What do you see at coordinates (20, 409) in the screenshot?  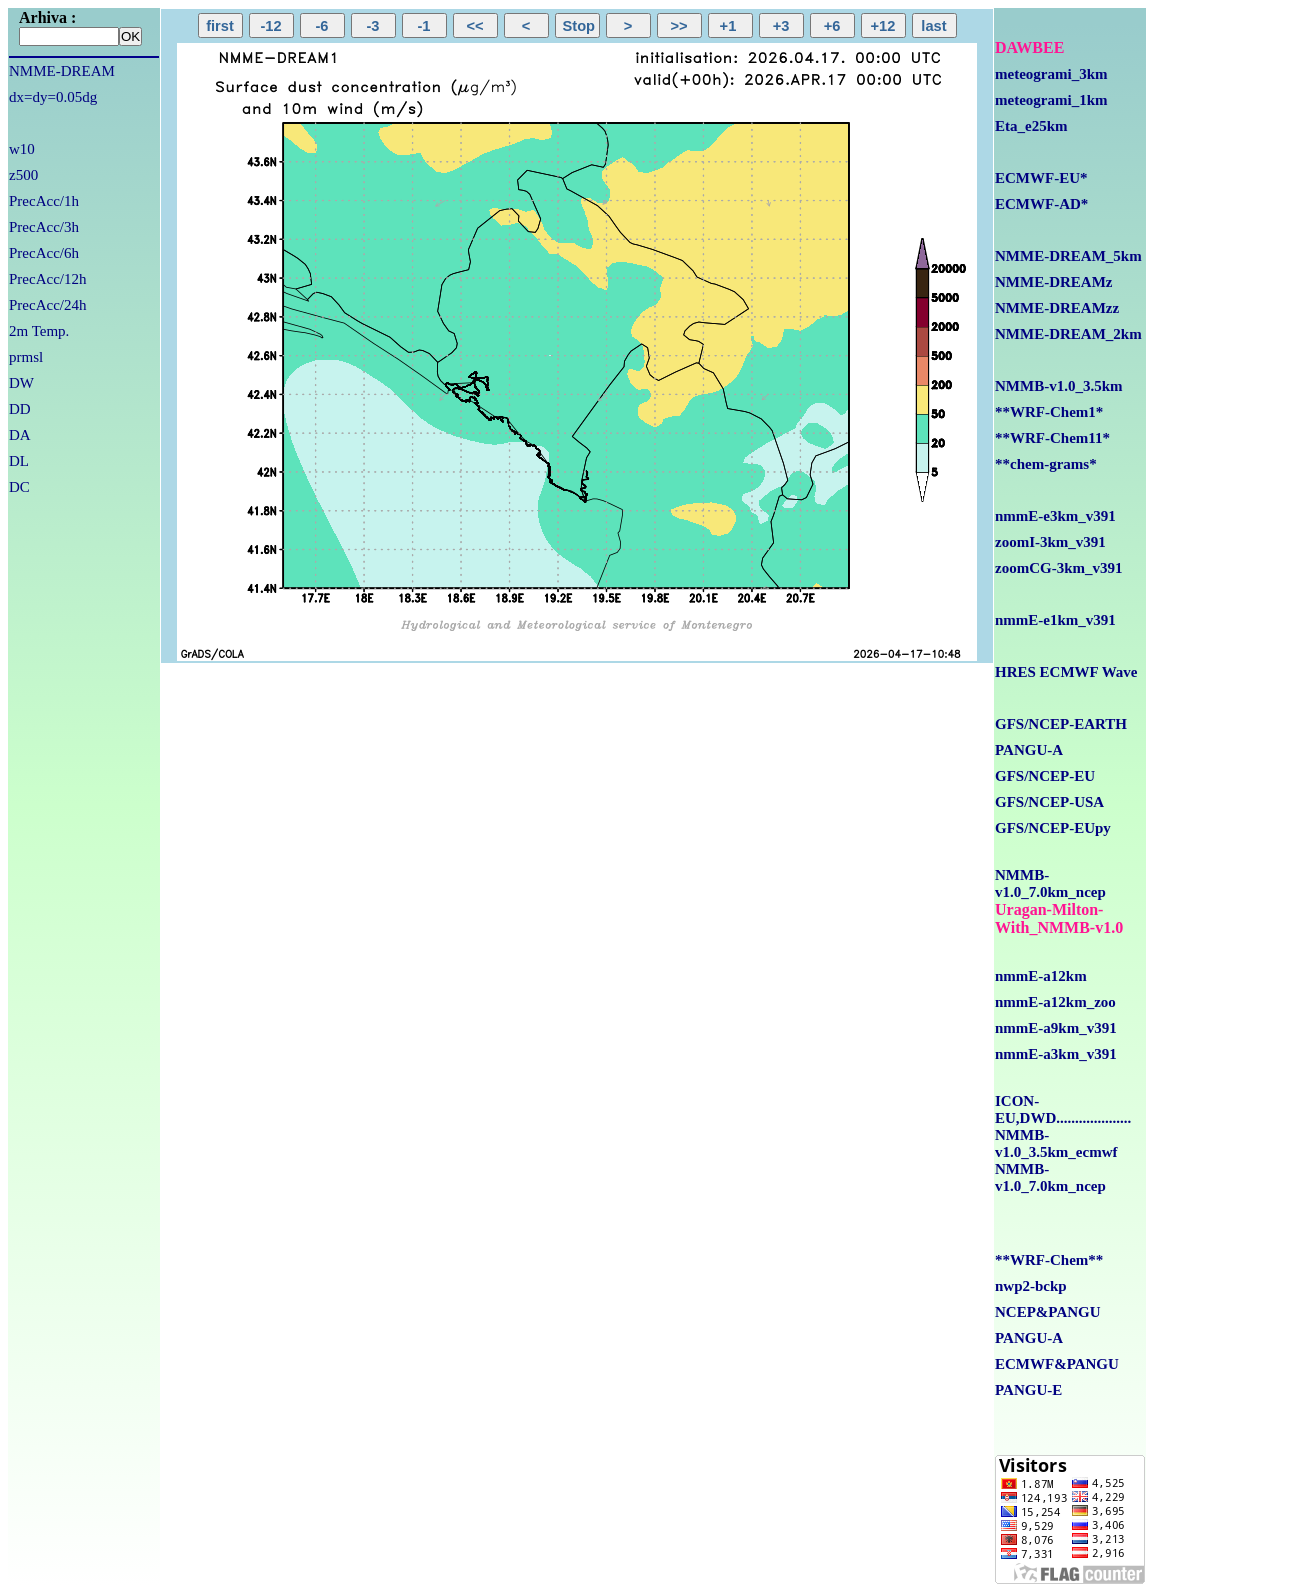 I see `DD` at bounding box center [20, 409].